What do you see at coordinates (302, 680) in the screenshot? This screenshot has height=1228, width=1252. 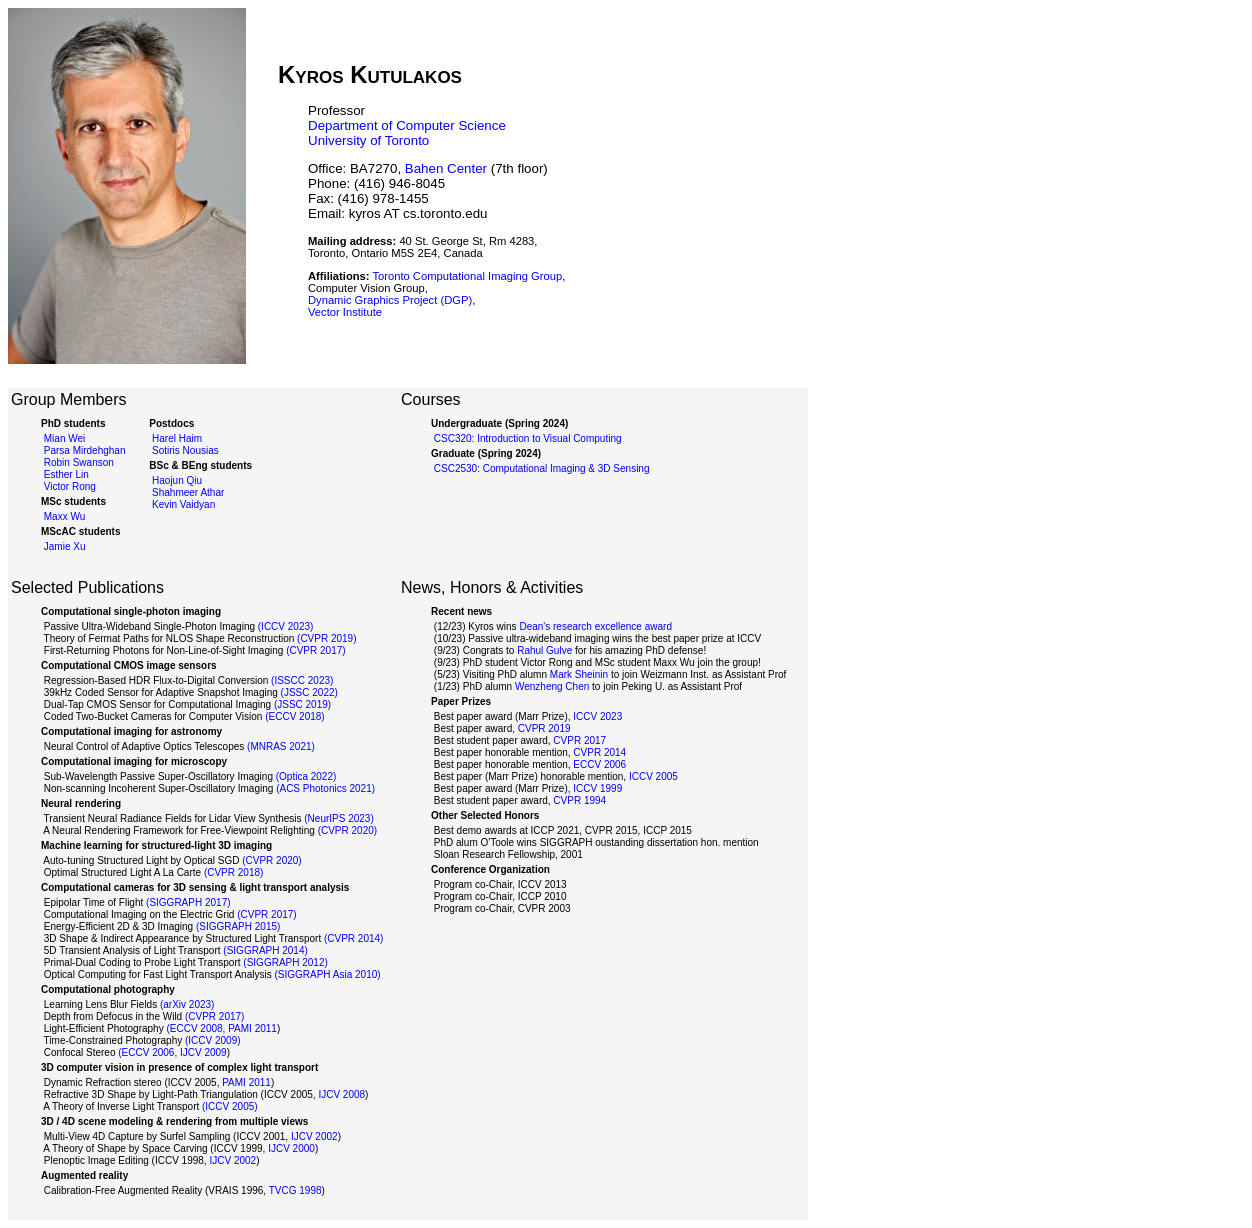 I see `(ISSCC 2023)` at bounding box center [302, 680].